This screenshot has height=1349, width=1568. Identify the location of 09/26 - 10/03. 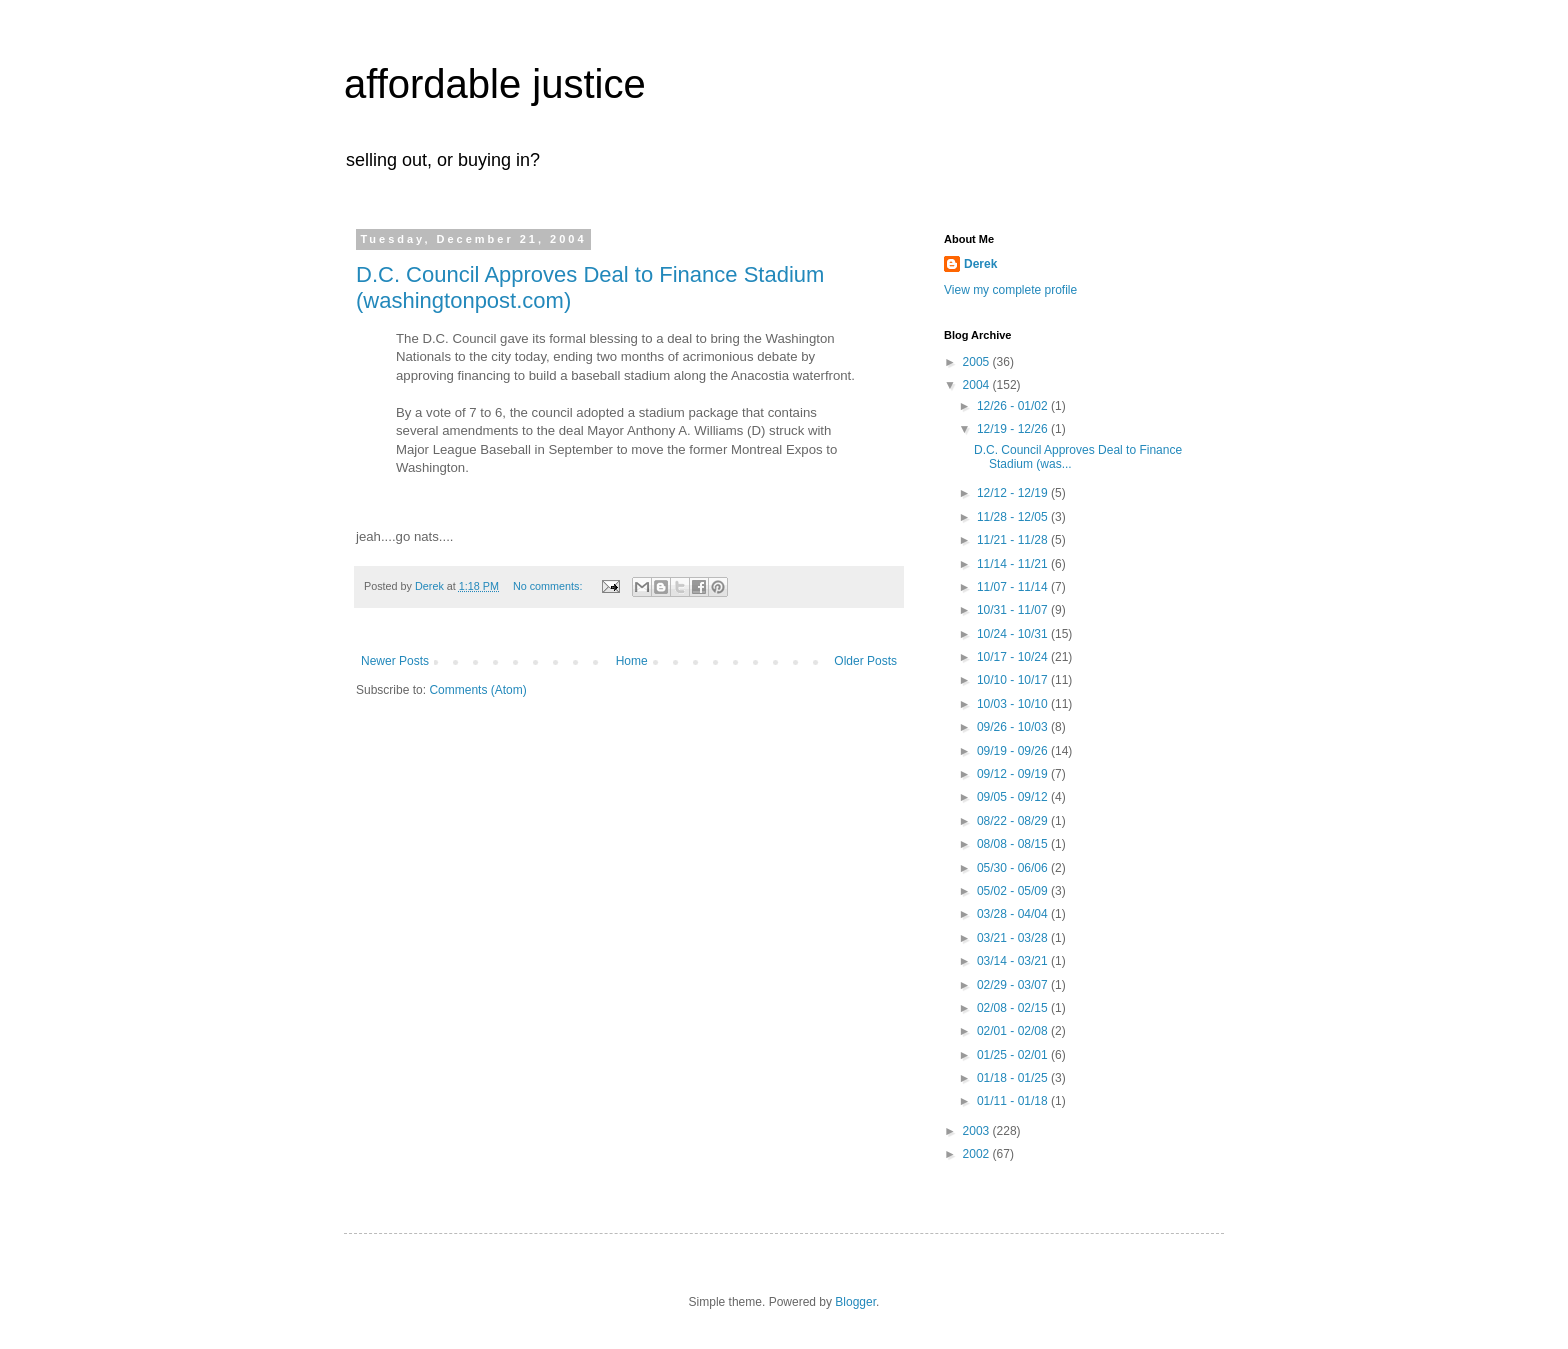
(1014, 727).